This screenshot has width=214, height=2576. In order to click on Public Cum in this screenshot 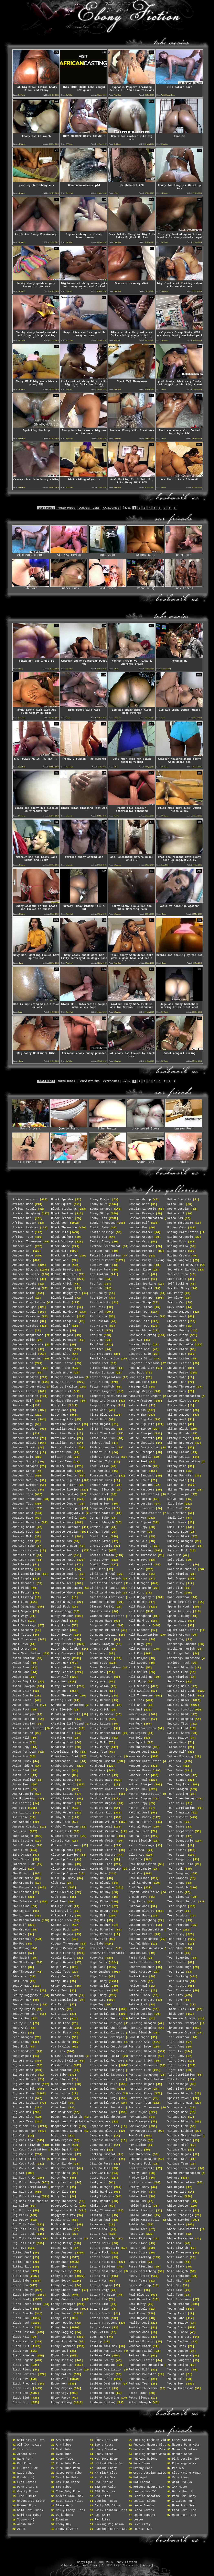, I will do `click(137, 2201)`.